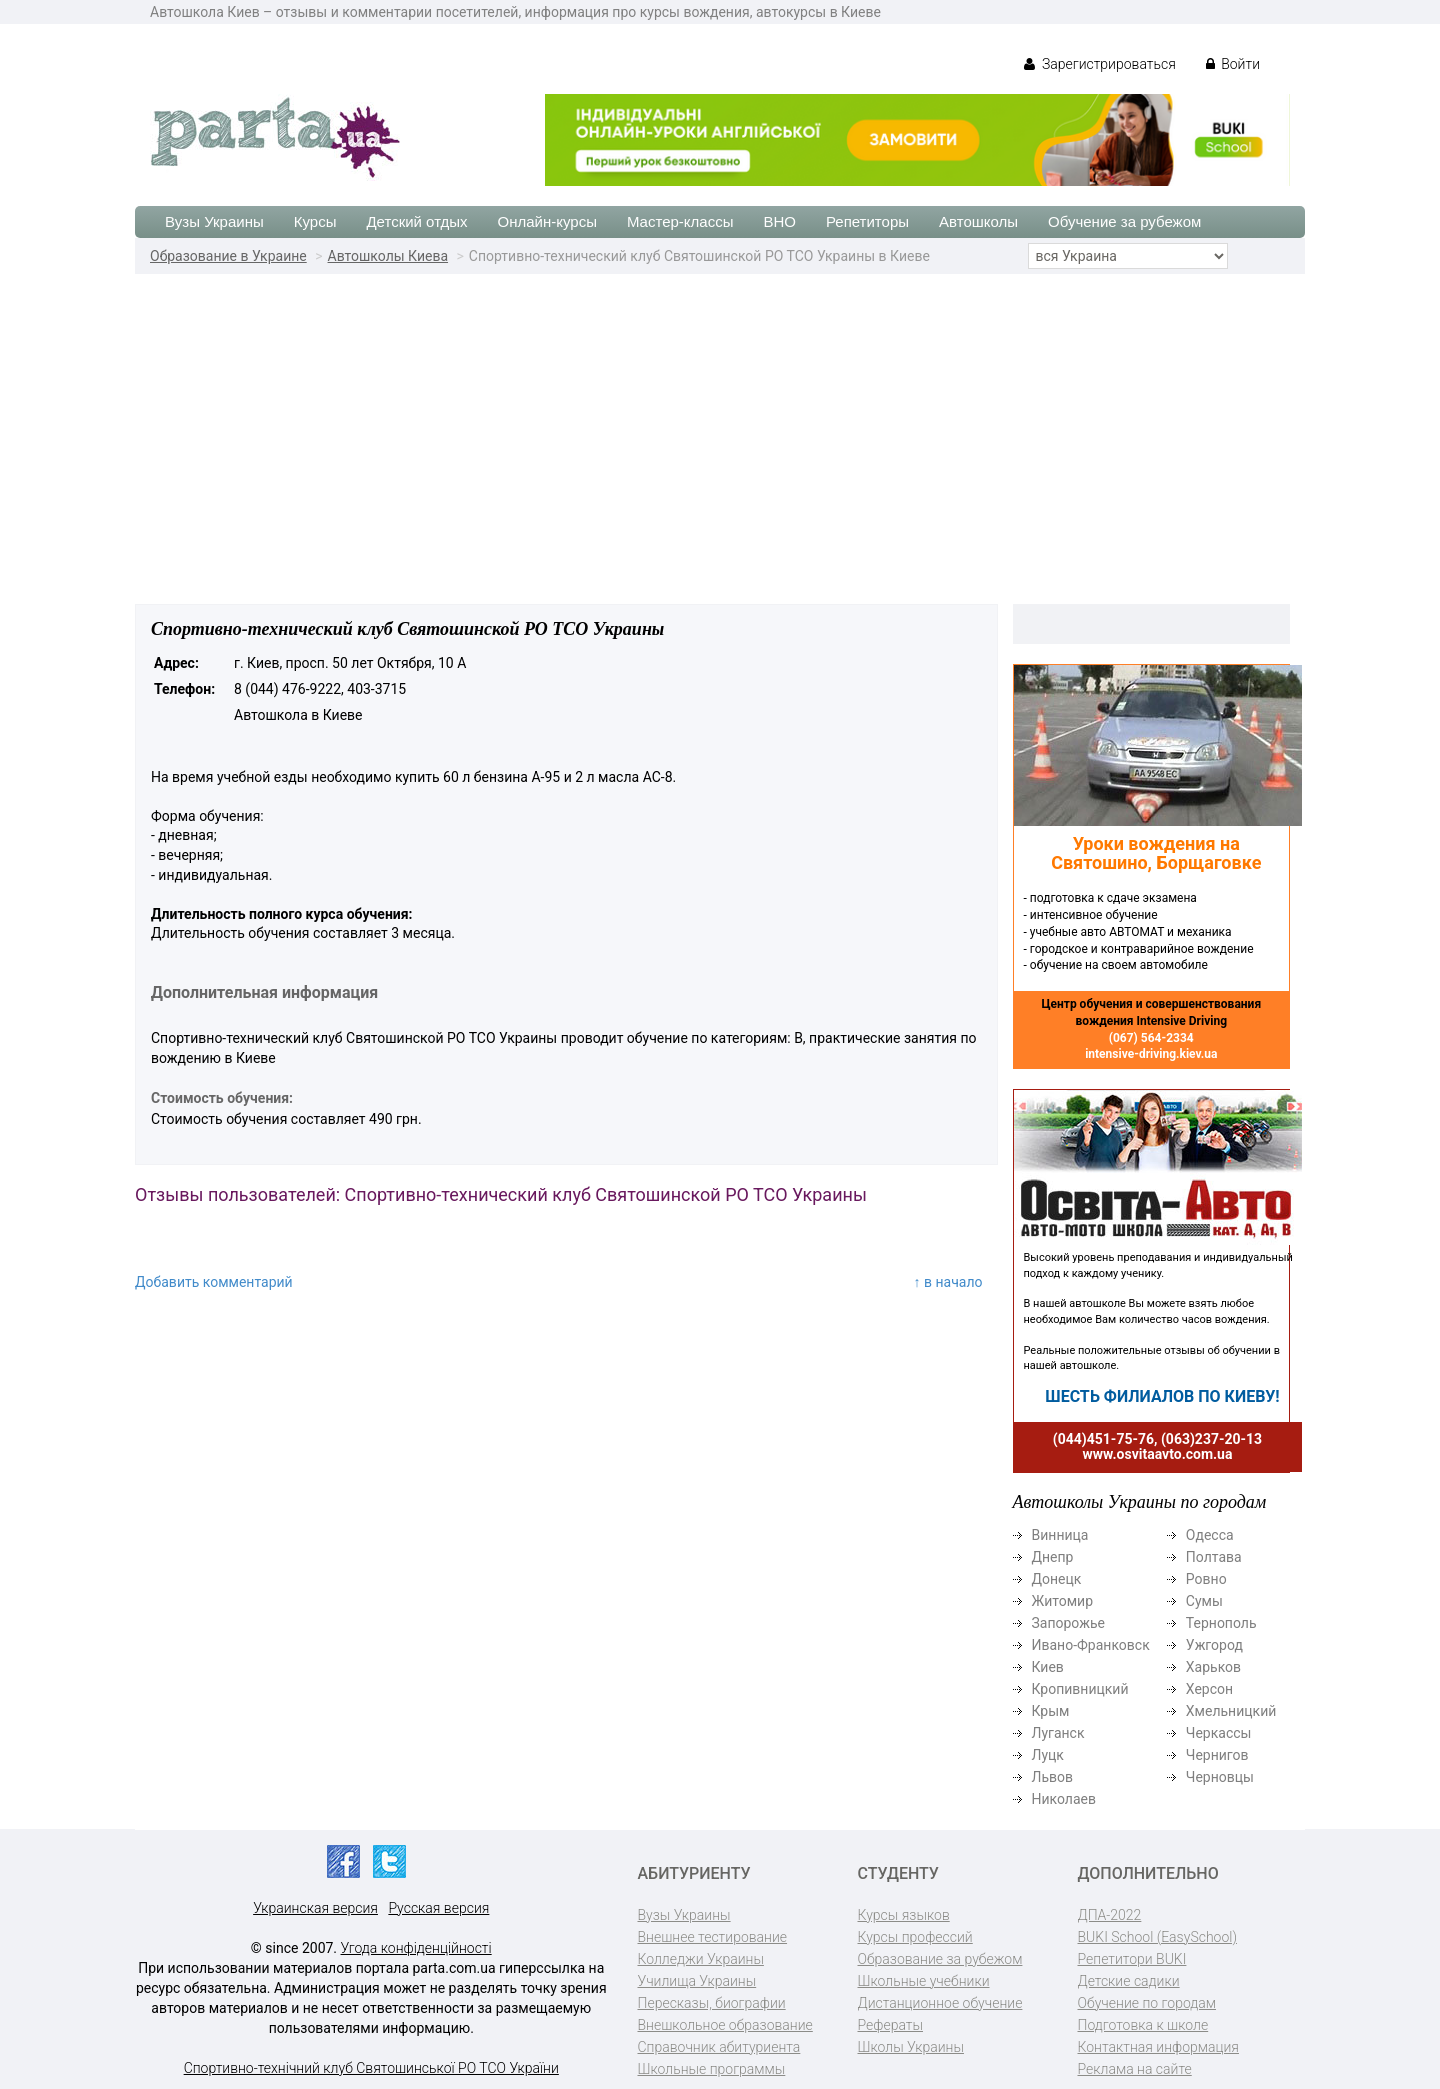 This screenshot has height=2089, width=1440. I want to click on Добавить комментарий, so click(214, 1282).